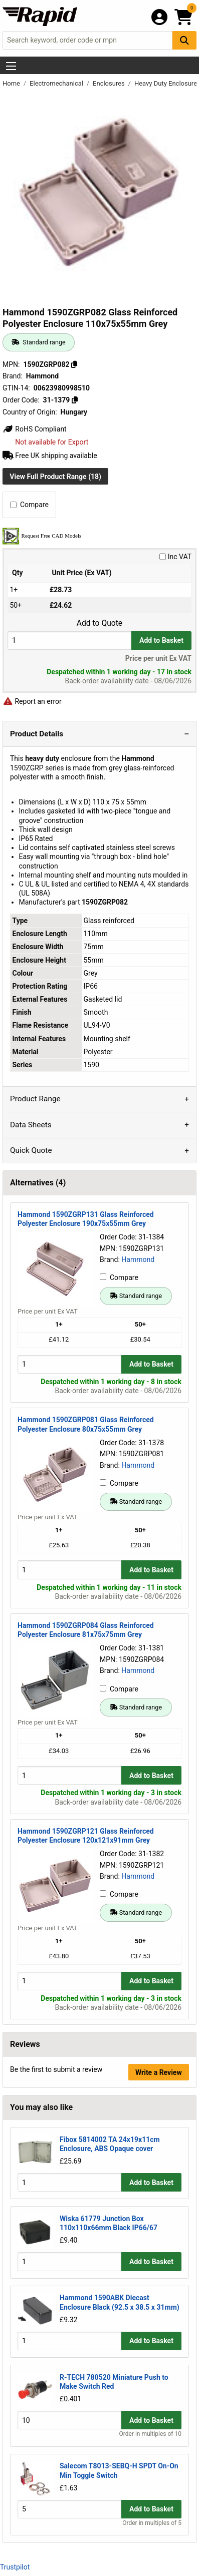  Describe the element at coordinates (15, 2567) in the screenshot. I see `Trustpilot` at that location.